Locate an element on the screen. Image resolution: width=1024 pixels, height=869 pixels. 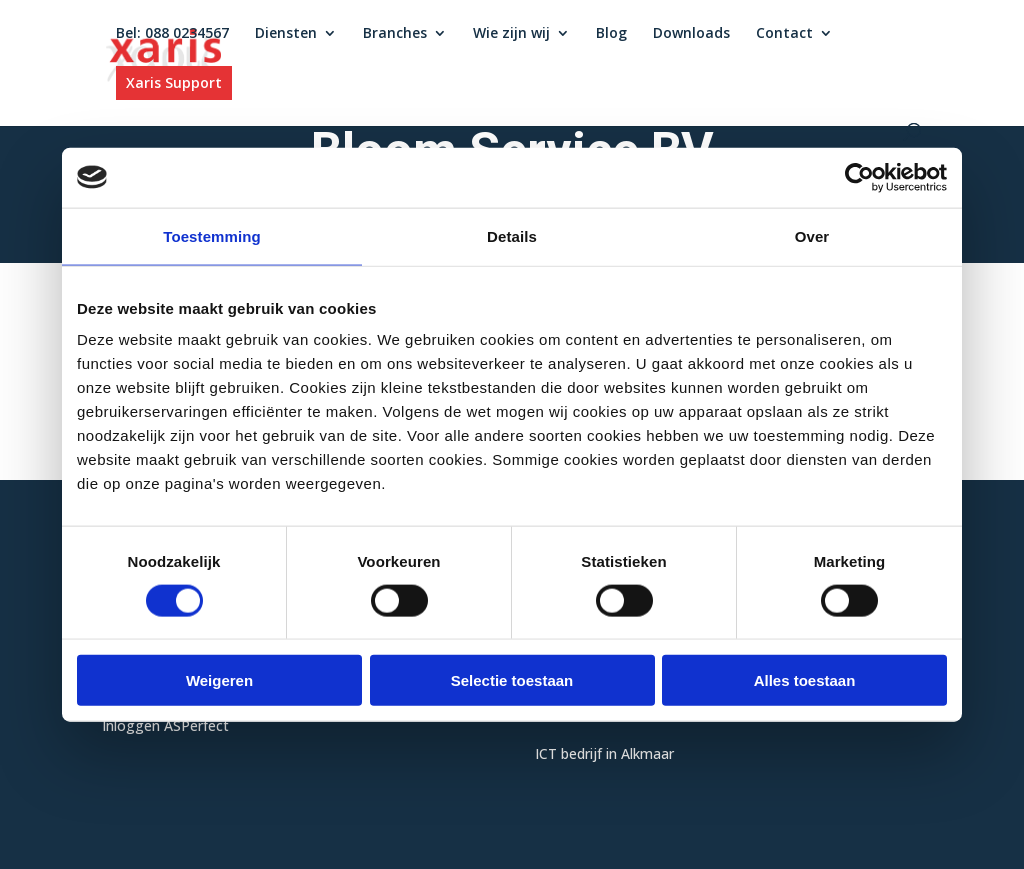
Toestemming [tab] is located at coordinates (212, 235).